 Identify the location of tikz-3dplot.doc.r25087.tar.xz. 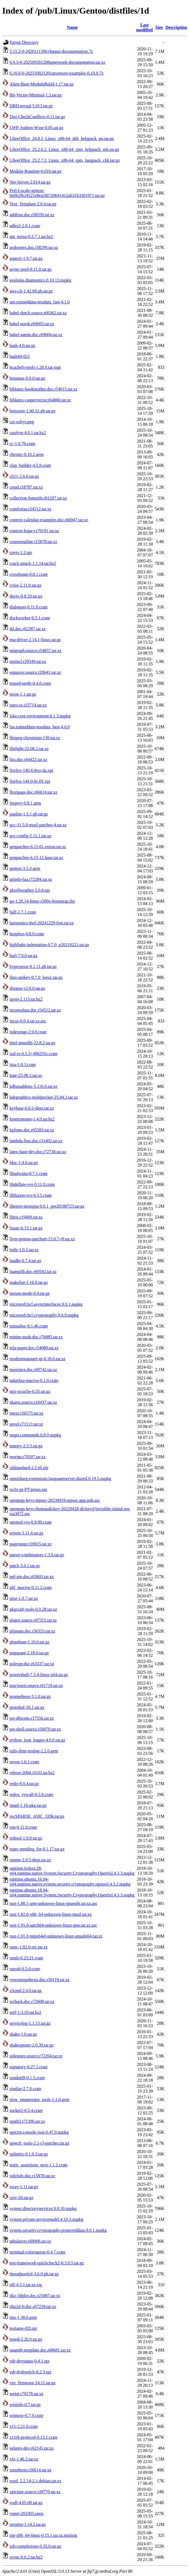
(35, 2295).